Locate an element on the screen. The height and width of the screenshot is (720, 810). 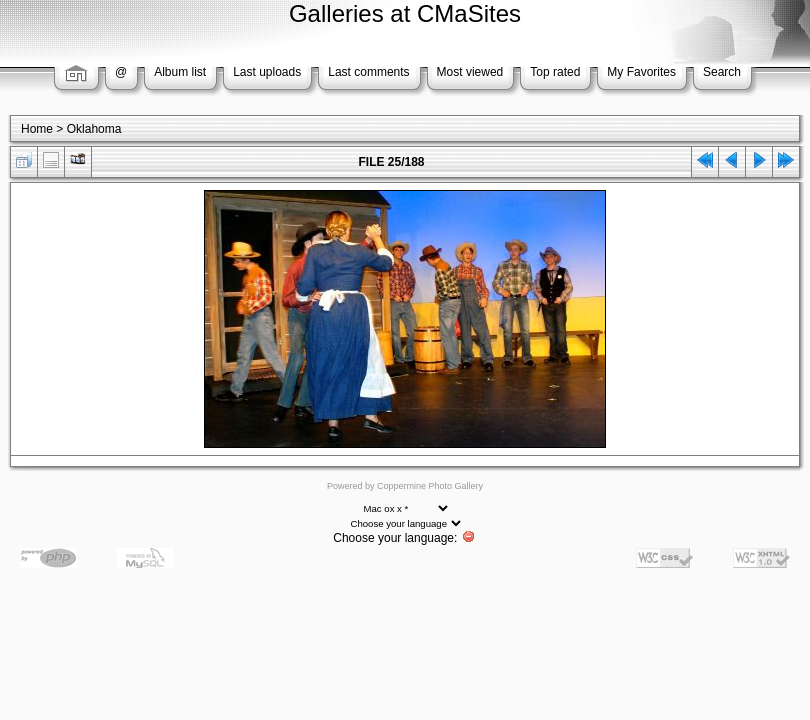
Oklahoma is located at coordinates (94, 129).